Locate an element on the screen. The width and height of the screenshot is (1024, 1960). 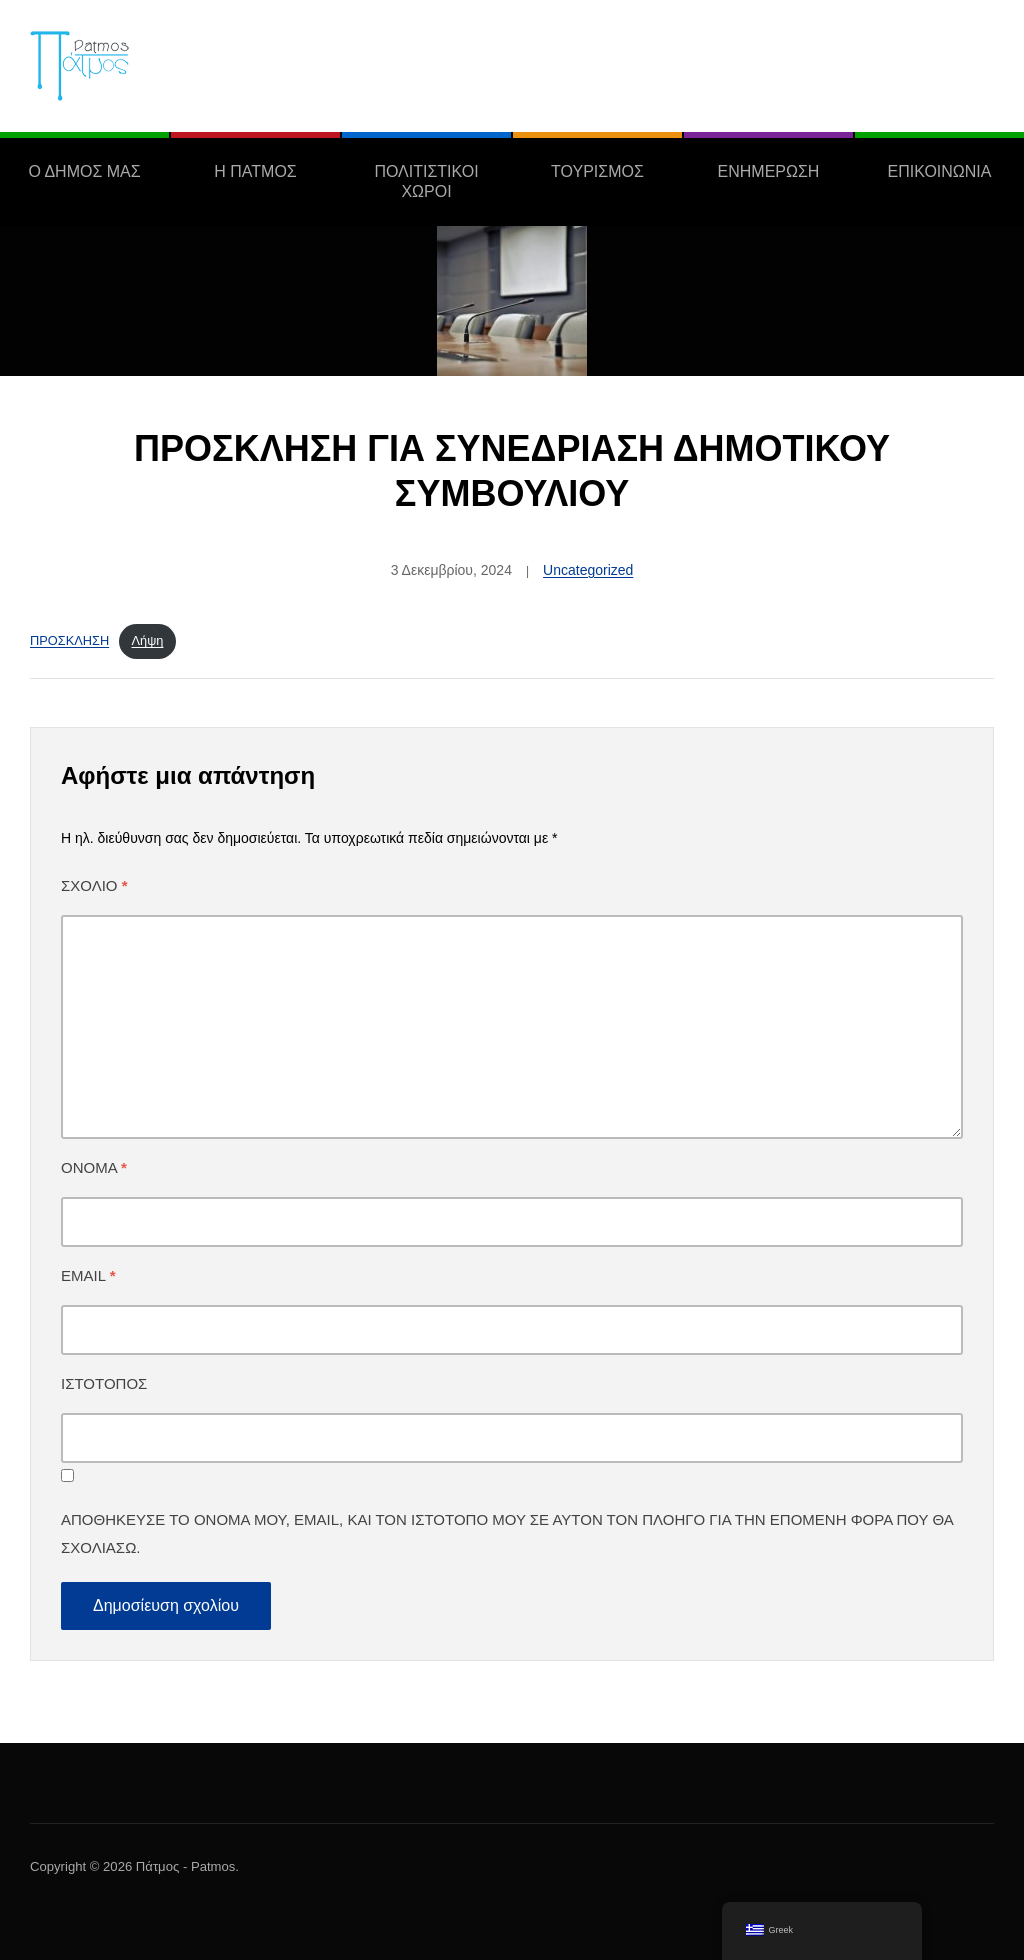
ΤΟΥΡΙΣΜΟΣ is located at coordinates (597, 171).